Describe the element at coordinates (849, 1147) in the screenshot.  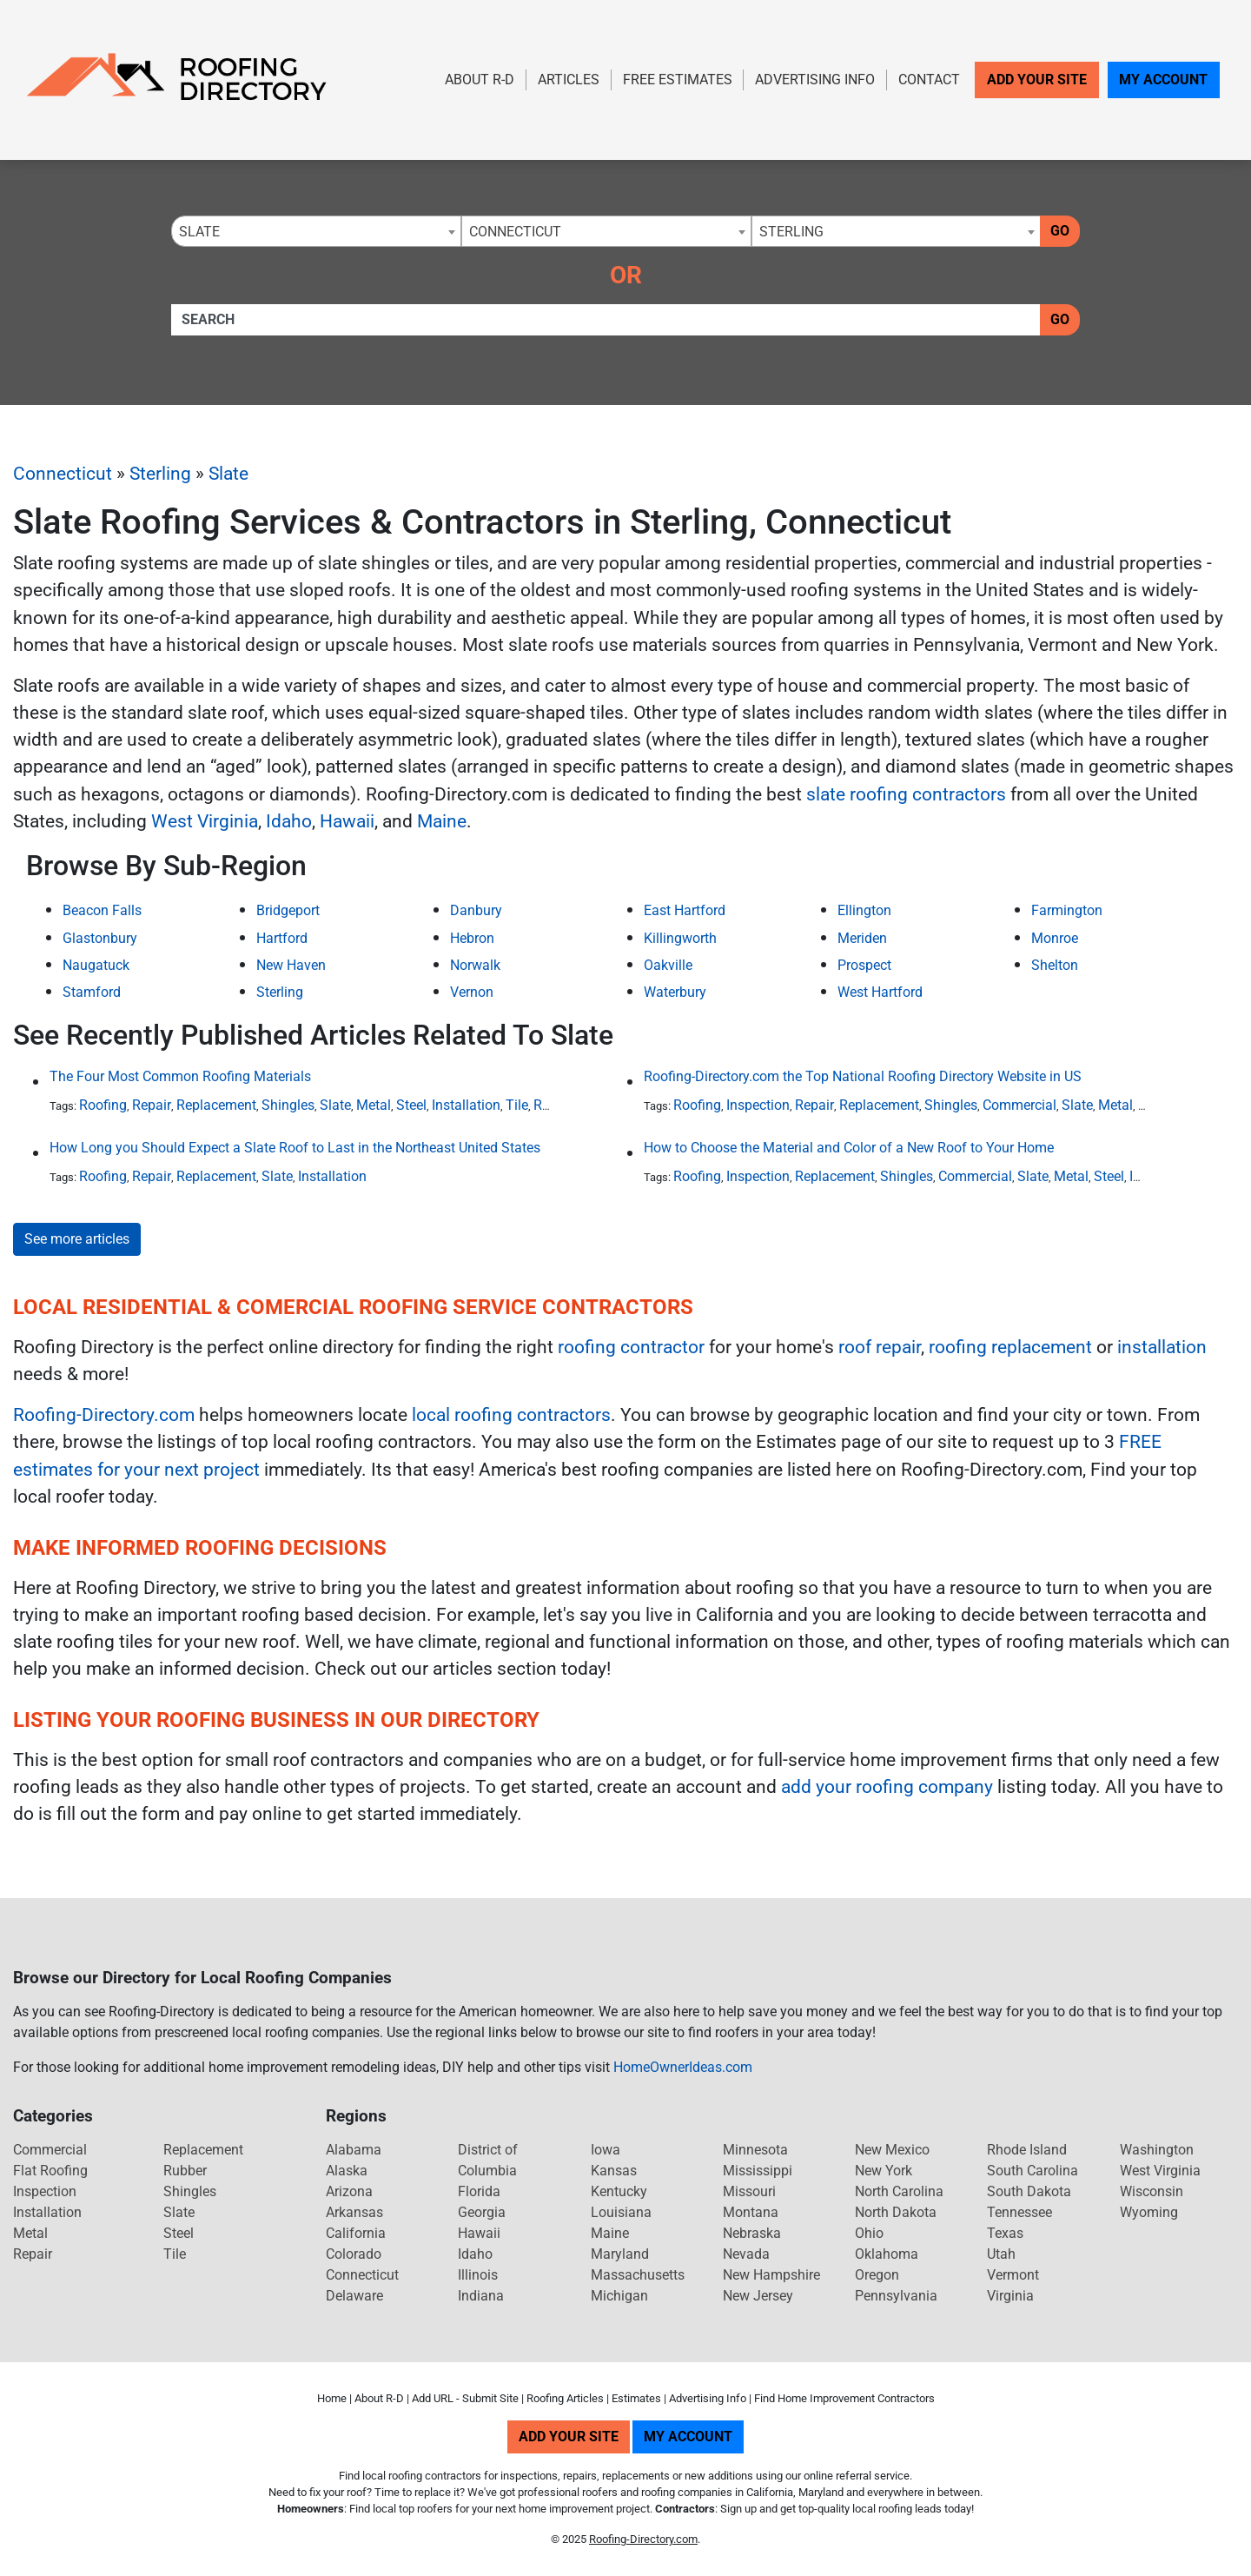
I see `How to Choose the Material and Color of a New Roof to Your Home` at that location.